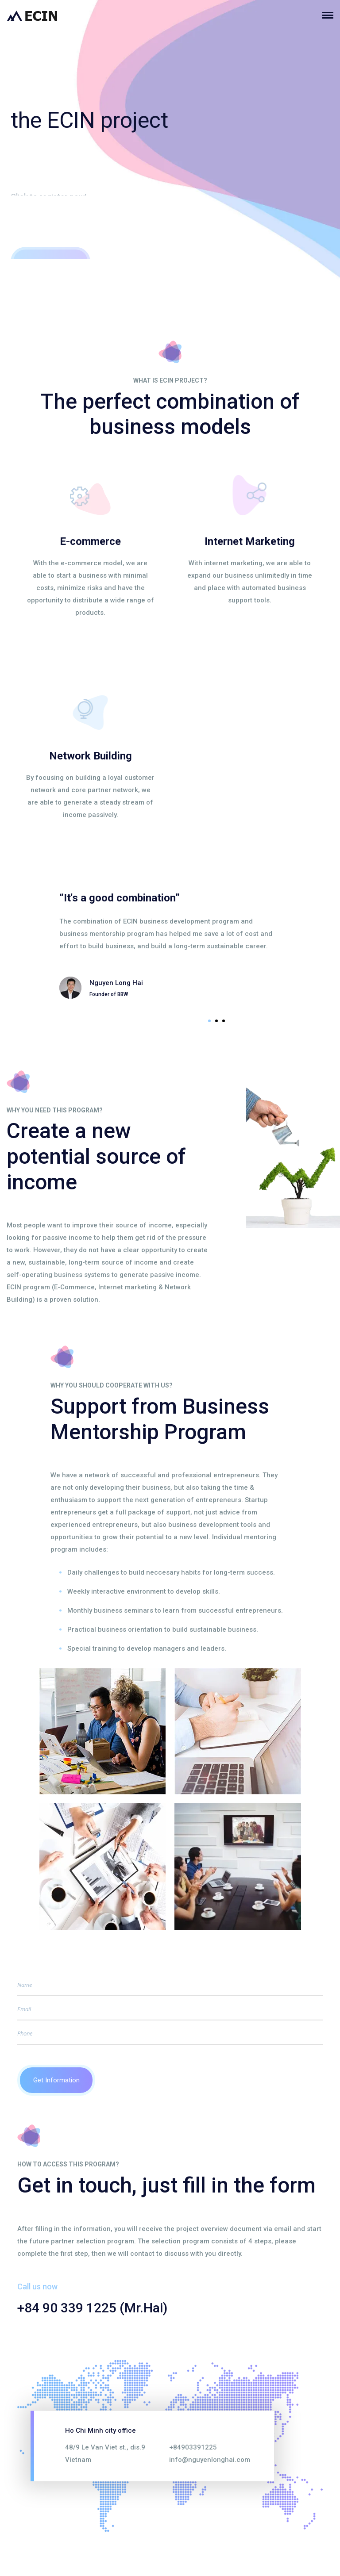  What do you see at coordinates (171, 1572) in the screenshot?
I see `Daily challenges to build neccesary habits for long-term success.` at bounding box center [171, 1572].